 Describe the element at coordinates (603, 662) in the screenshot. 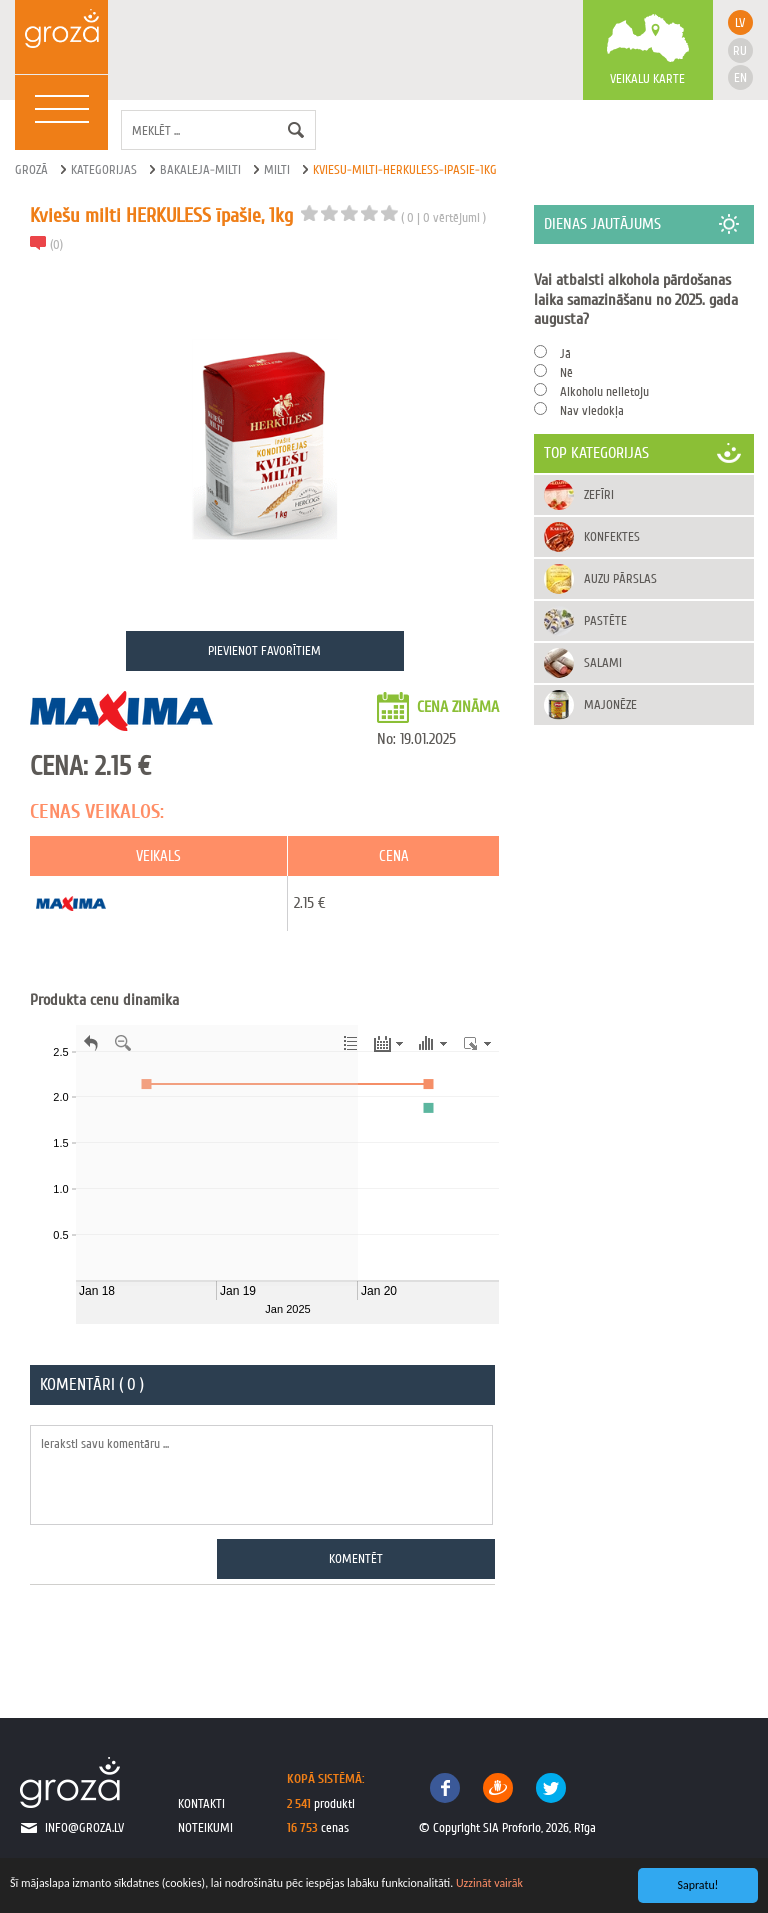

I see `Salami` at that location.